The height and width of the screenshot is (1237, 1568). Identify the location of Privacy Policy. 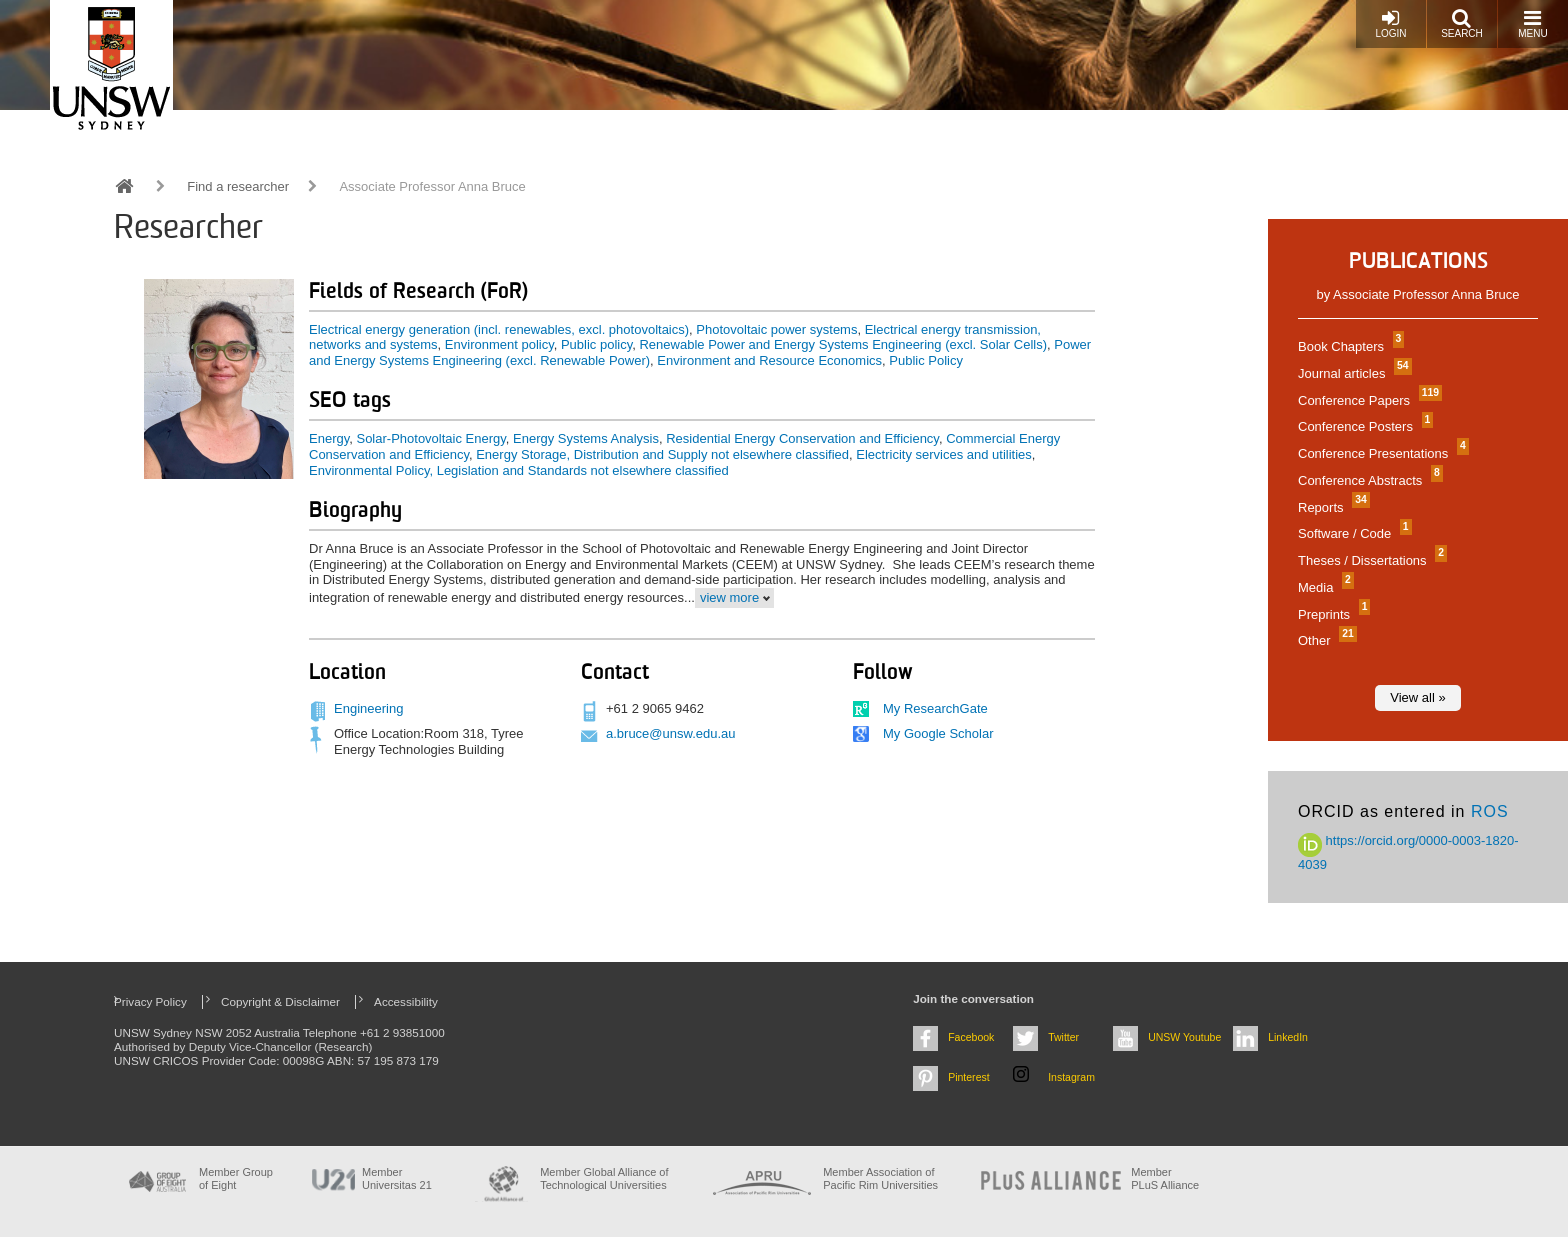
(150, 1001).